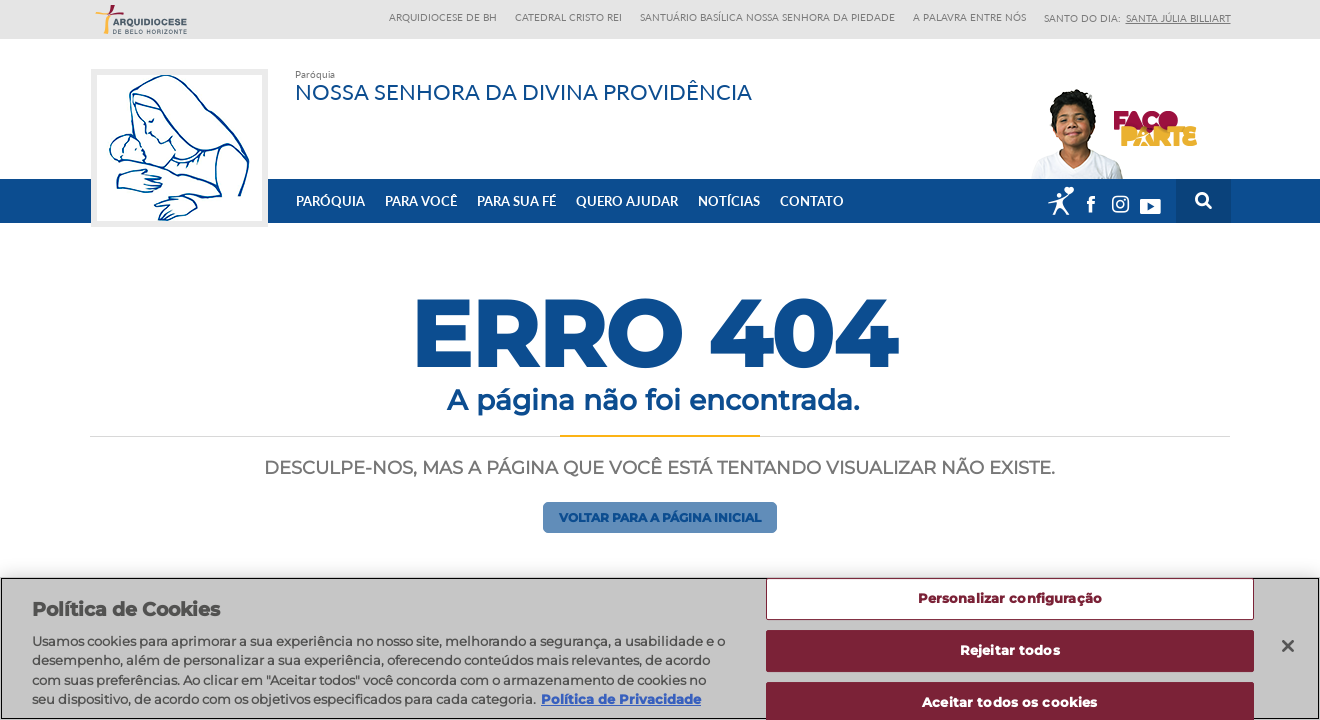 The width and height of the screenshot is (1320, 720). Describe the element at coordinates (516, 201) in the screenshot. I see `Para sua fé` at that location.